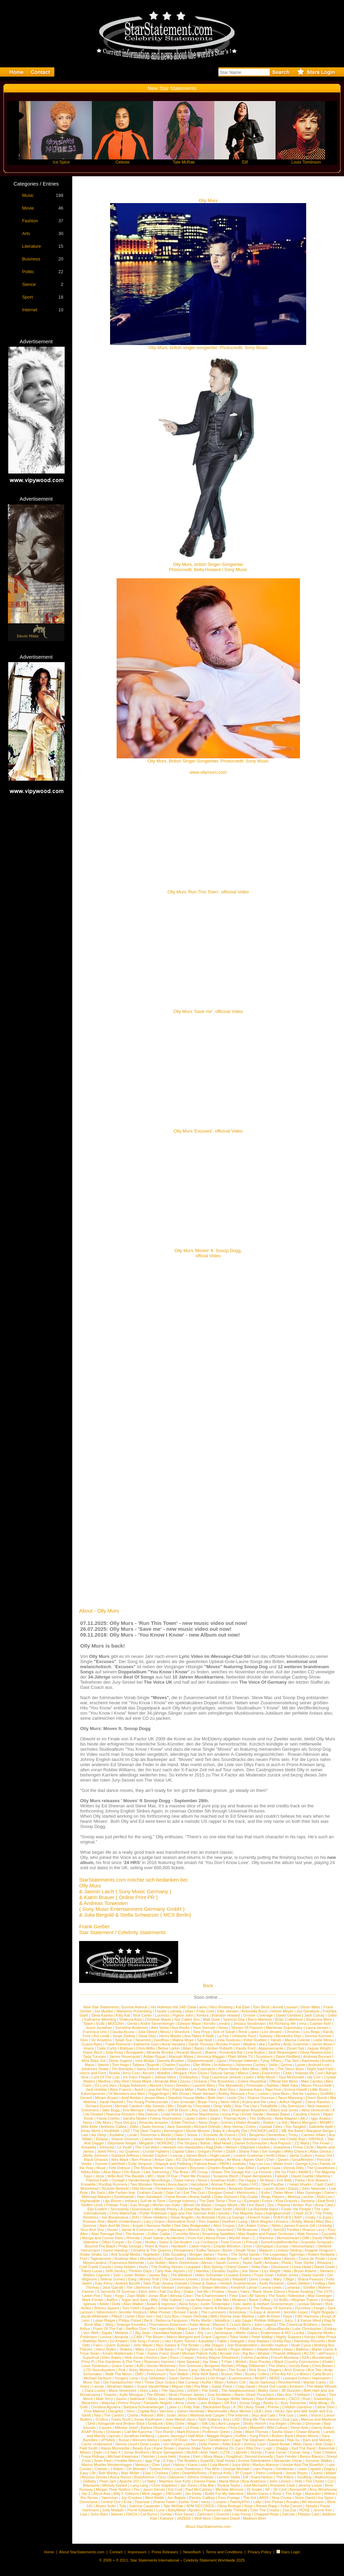 The width and height of the screenshot is (344, 2576). Describe the element at coordinates (151, 2357) in the screenshot. I see `Kesha` at that location.